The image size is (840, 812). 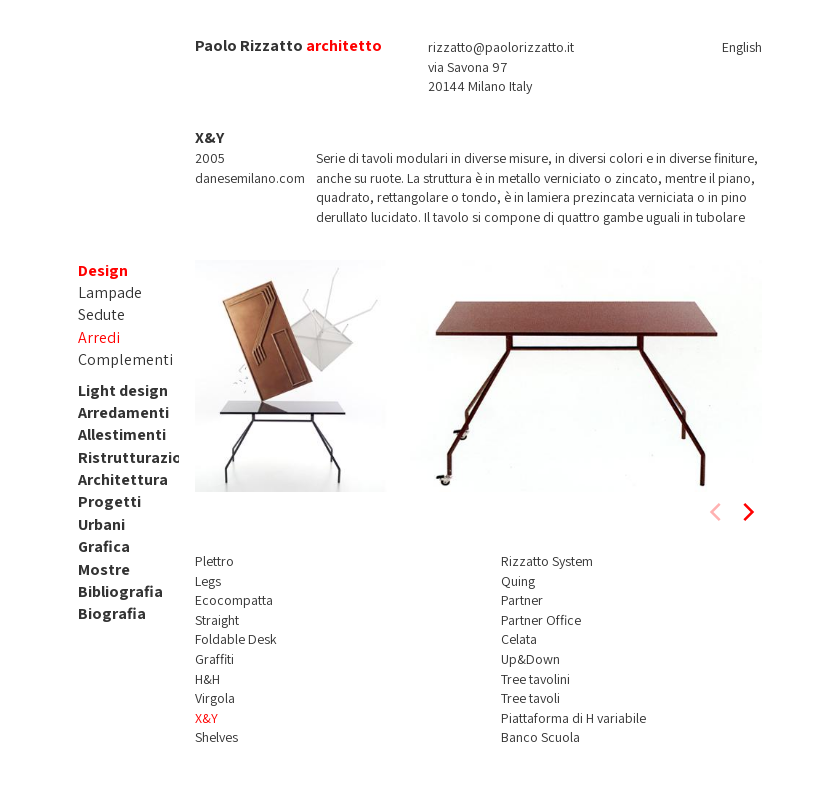 I want to click on Banco Scuola, so click(x=540, y=737).